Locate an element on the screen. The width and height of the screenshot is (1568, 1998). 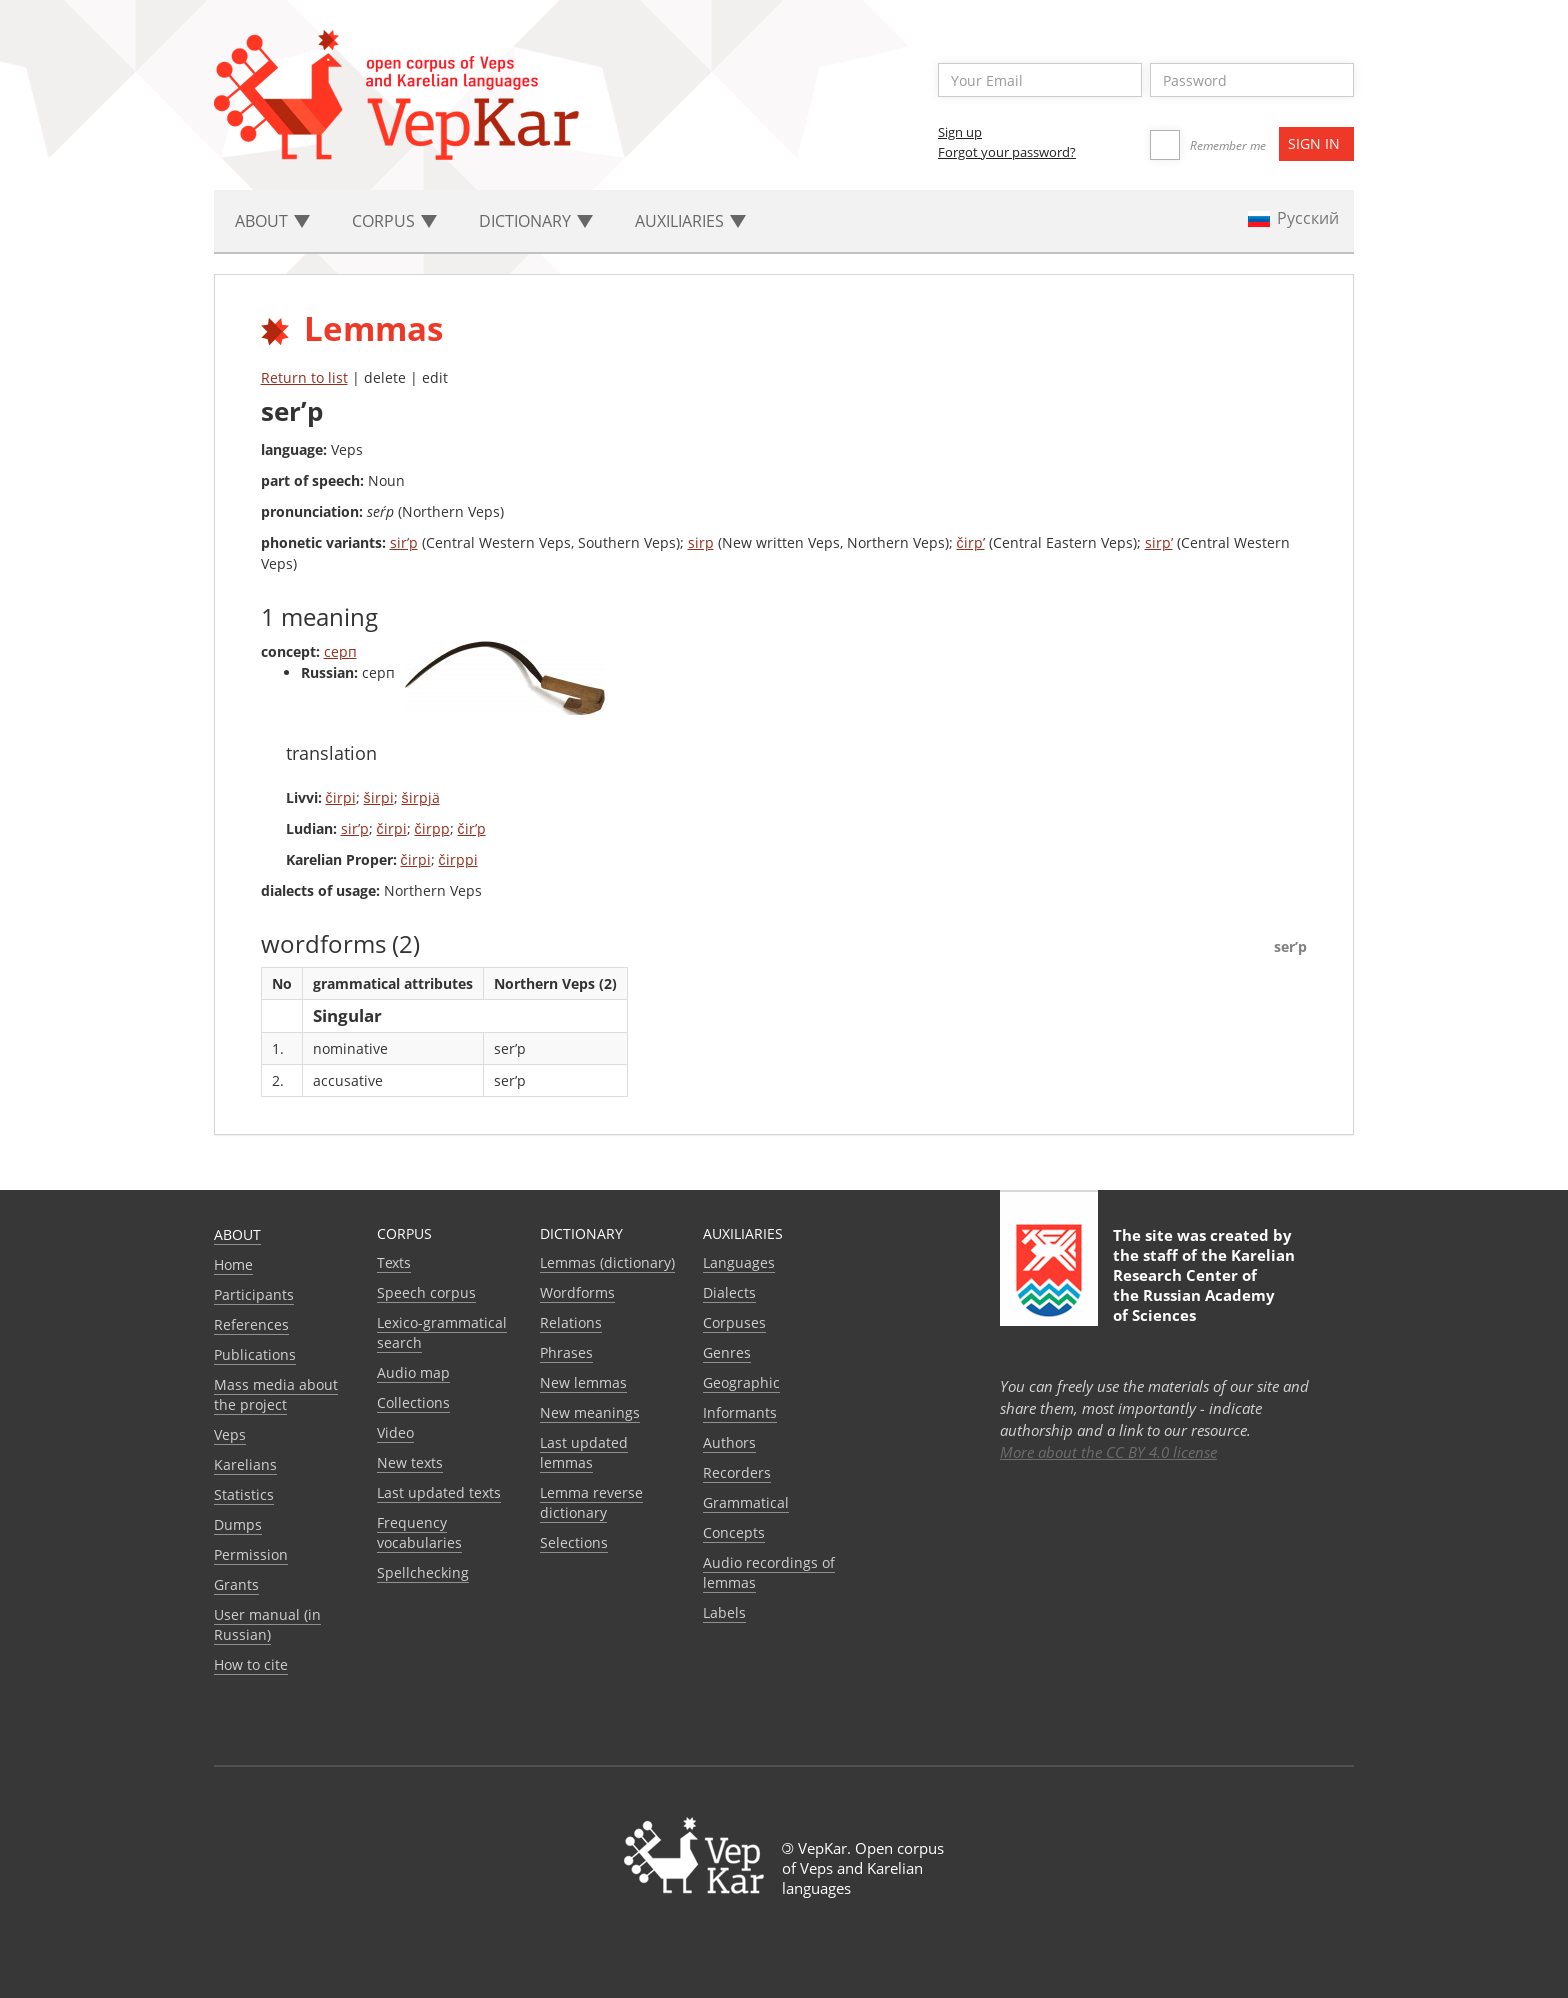
More about the CC BY 4.0 license is located at coordinates (1108, 1452).